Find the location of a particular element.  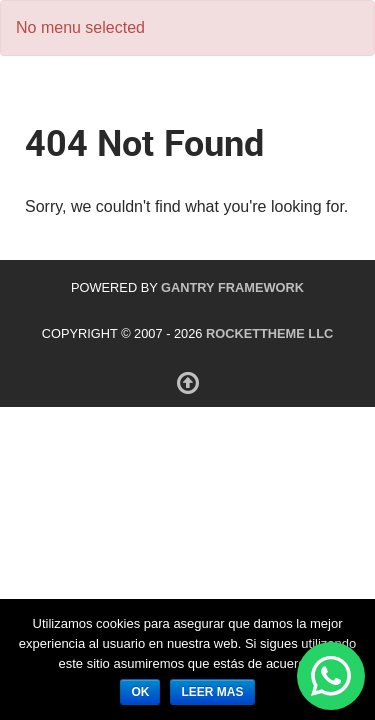

RocketTheme LLC is located at coordinates (269, 333).